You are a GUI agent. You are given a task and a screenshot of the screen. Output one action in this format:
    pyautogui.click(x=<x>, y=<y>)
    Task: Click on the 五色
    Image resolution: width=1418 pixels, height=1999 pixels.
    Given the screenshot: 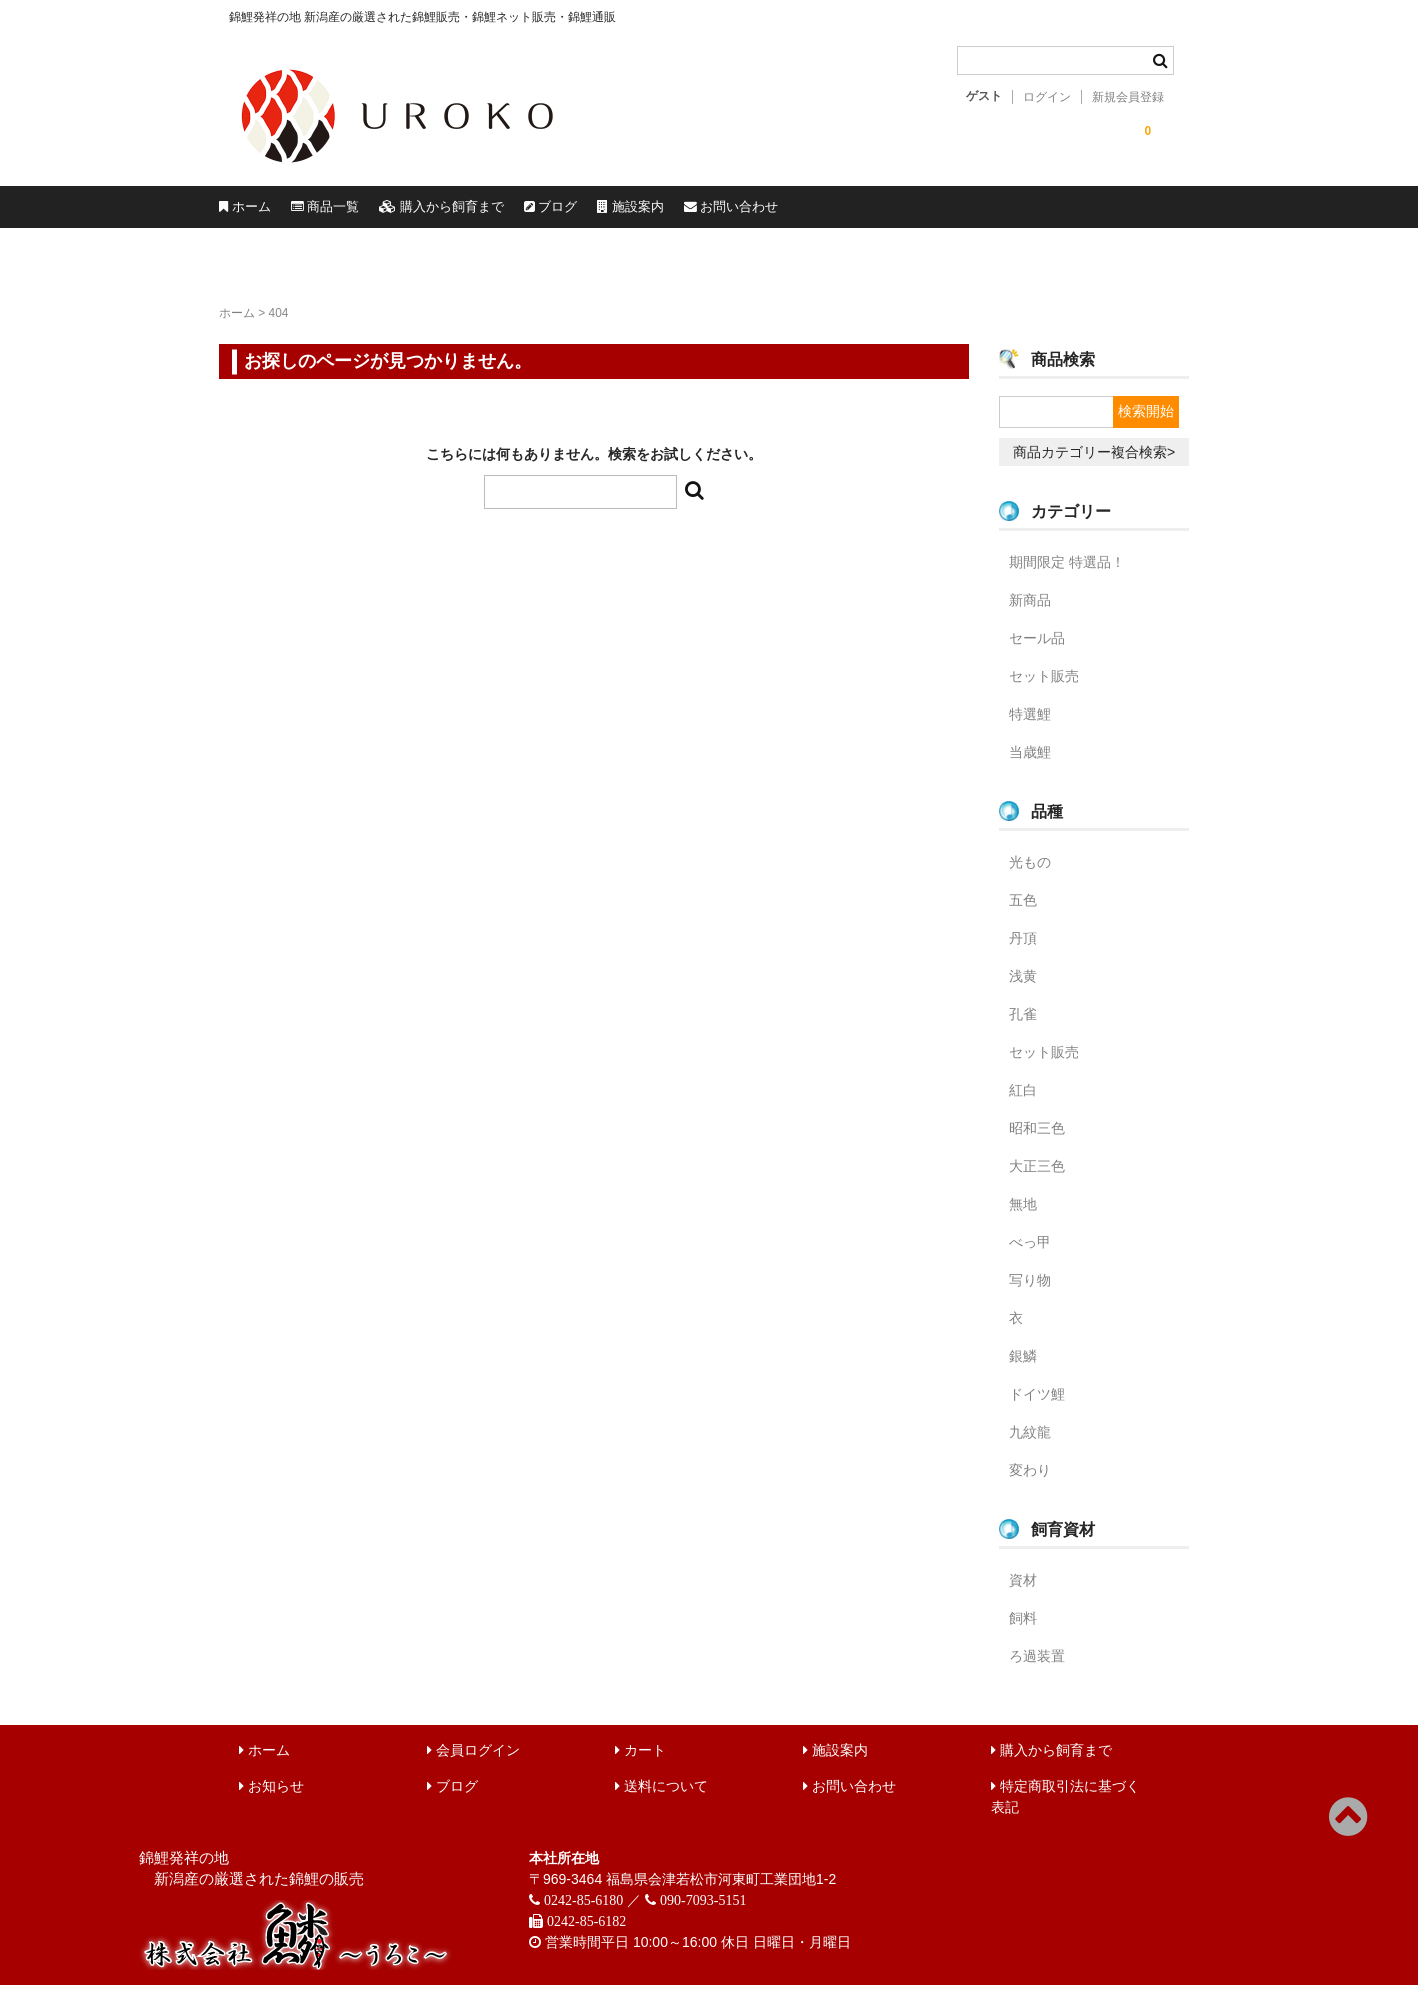 What is the action you would take?
    pyautogui.click(x=1023, y=914)
    